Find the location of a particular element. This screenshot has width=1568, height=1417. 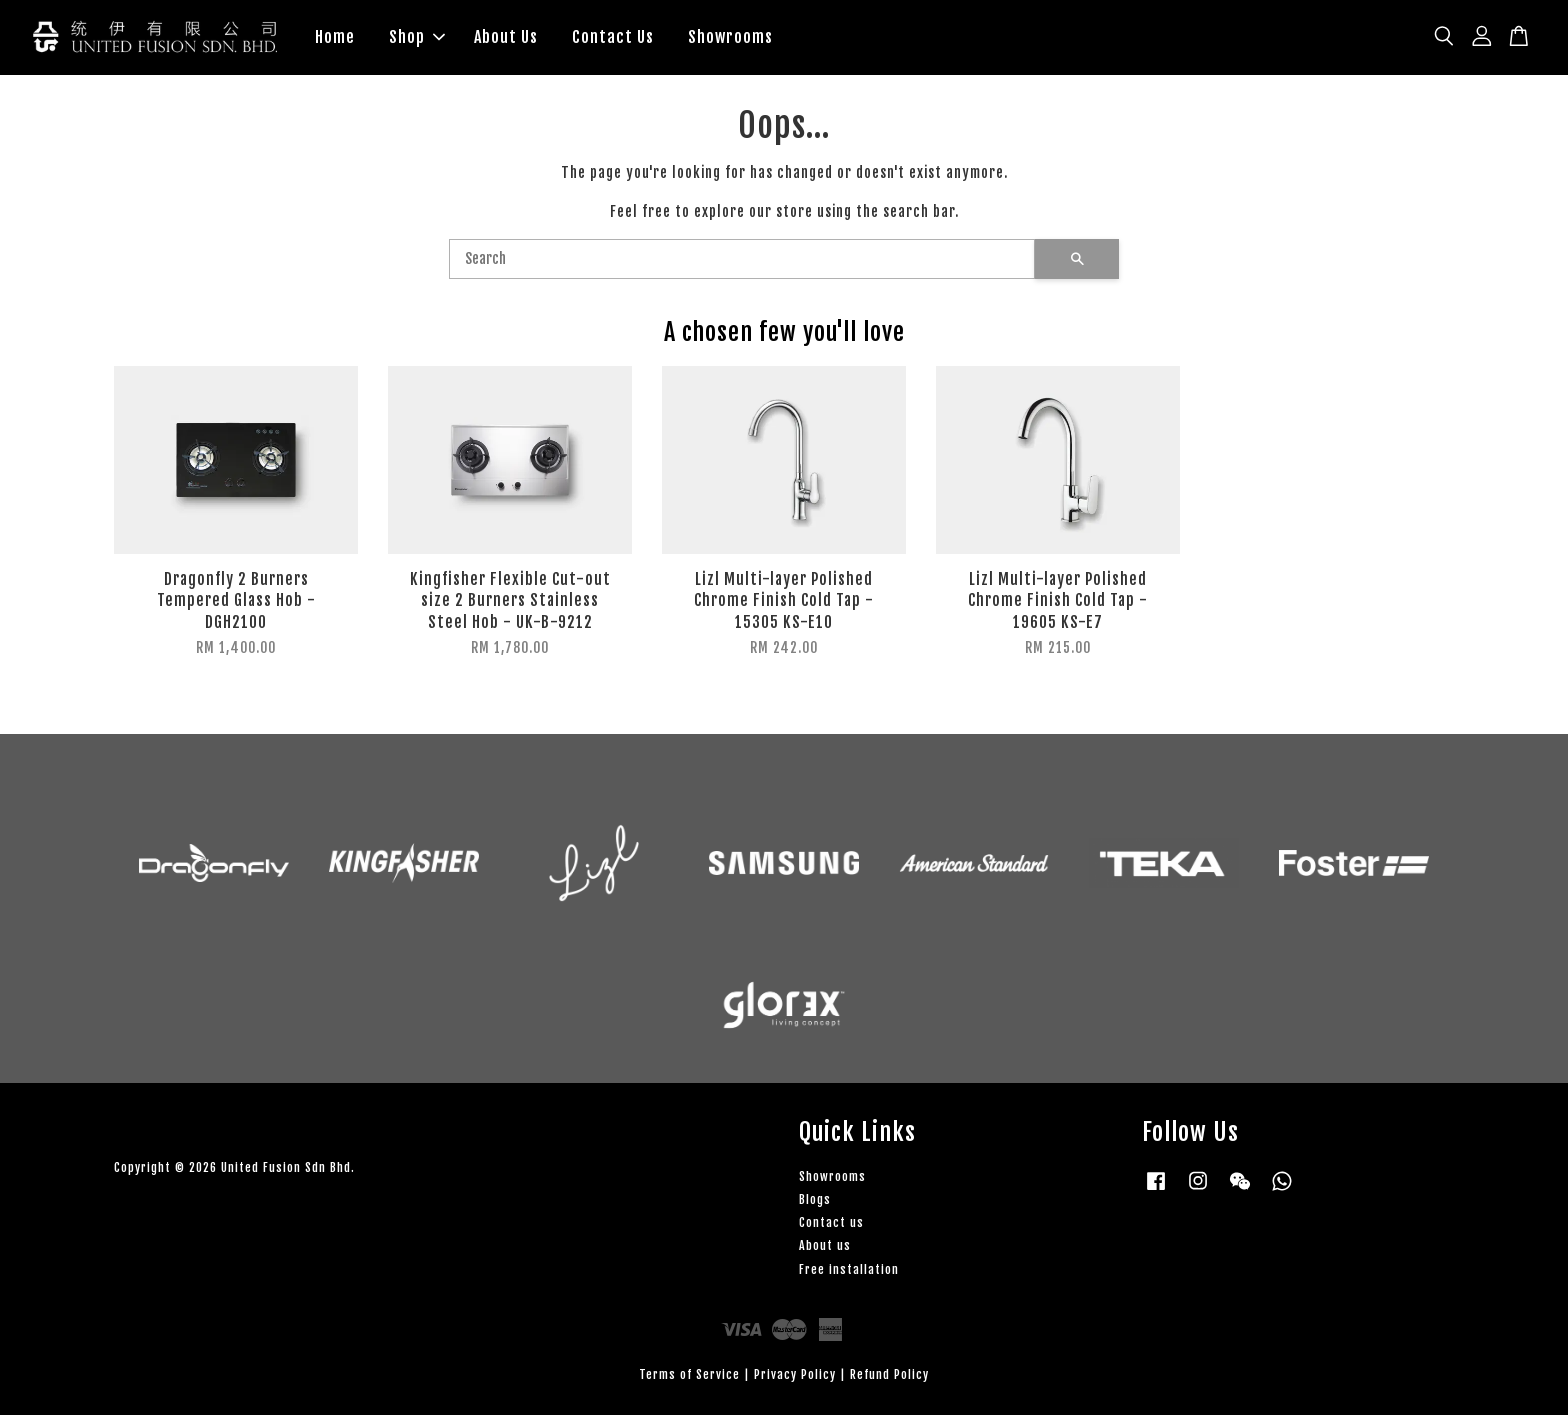

Terms of Service is located at coordinates (689, 1376).